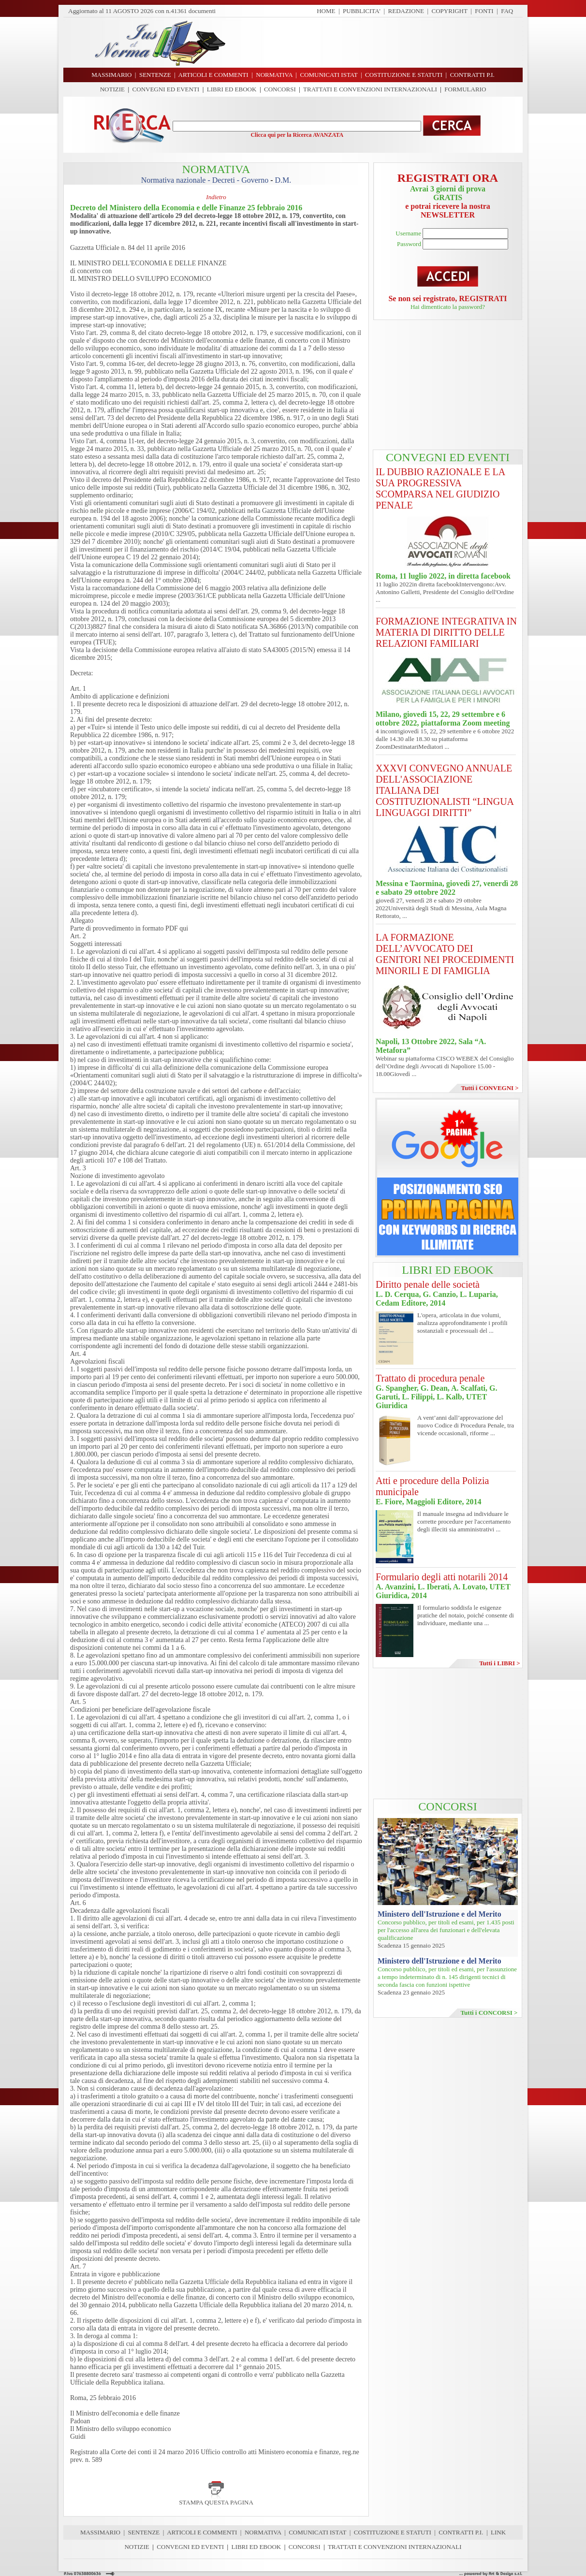 The image size is (586, 2576). I want to click on COPYRIGHT, so click(450, 11).